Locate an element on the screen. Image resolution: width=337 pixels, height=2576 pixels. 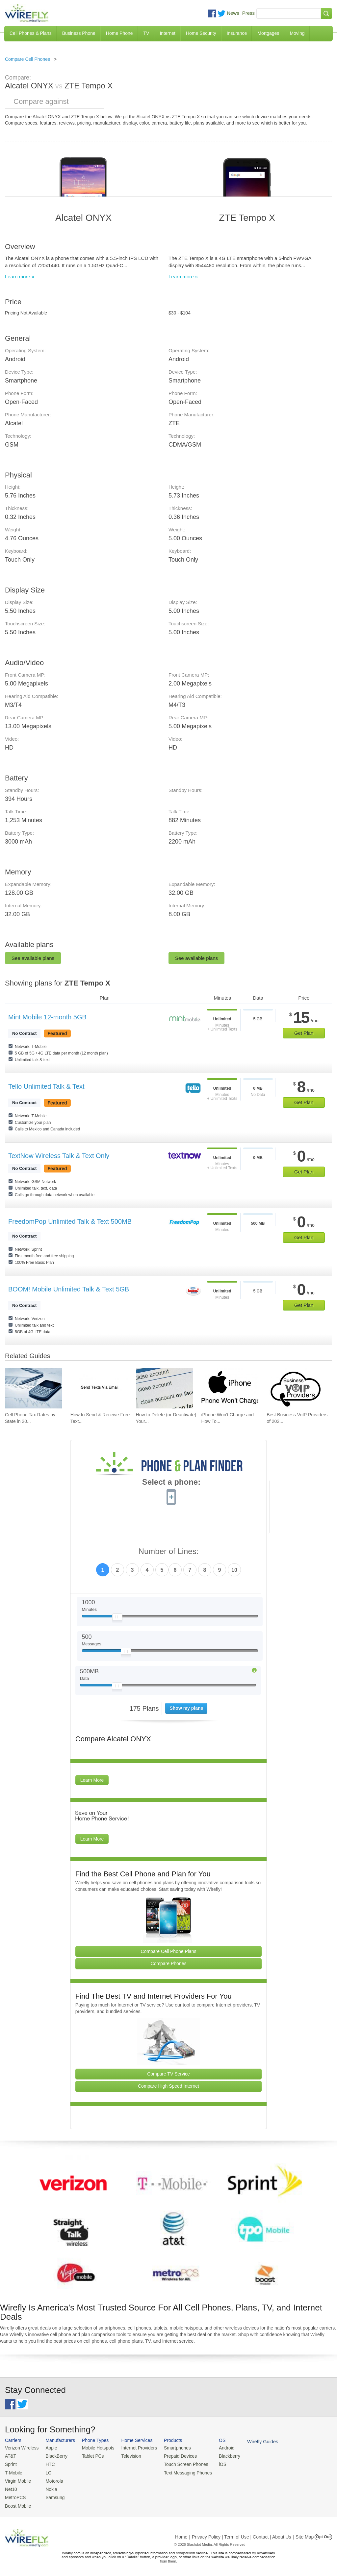
Compare TV Service [Go Compare TV Providers] is located at coordinates (168, 2074).